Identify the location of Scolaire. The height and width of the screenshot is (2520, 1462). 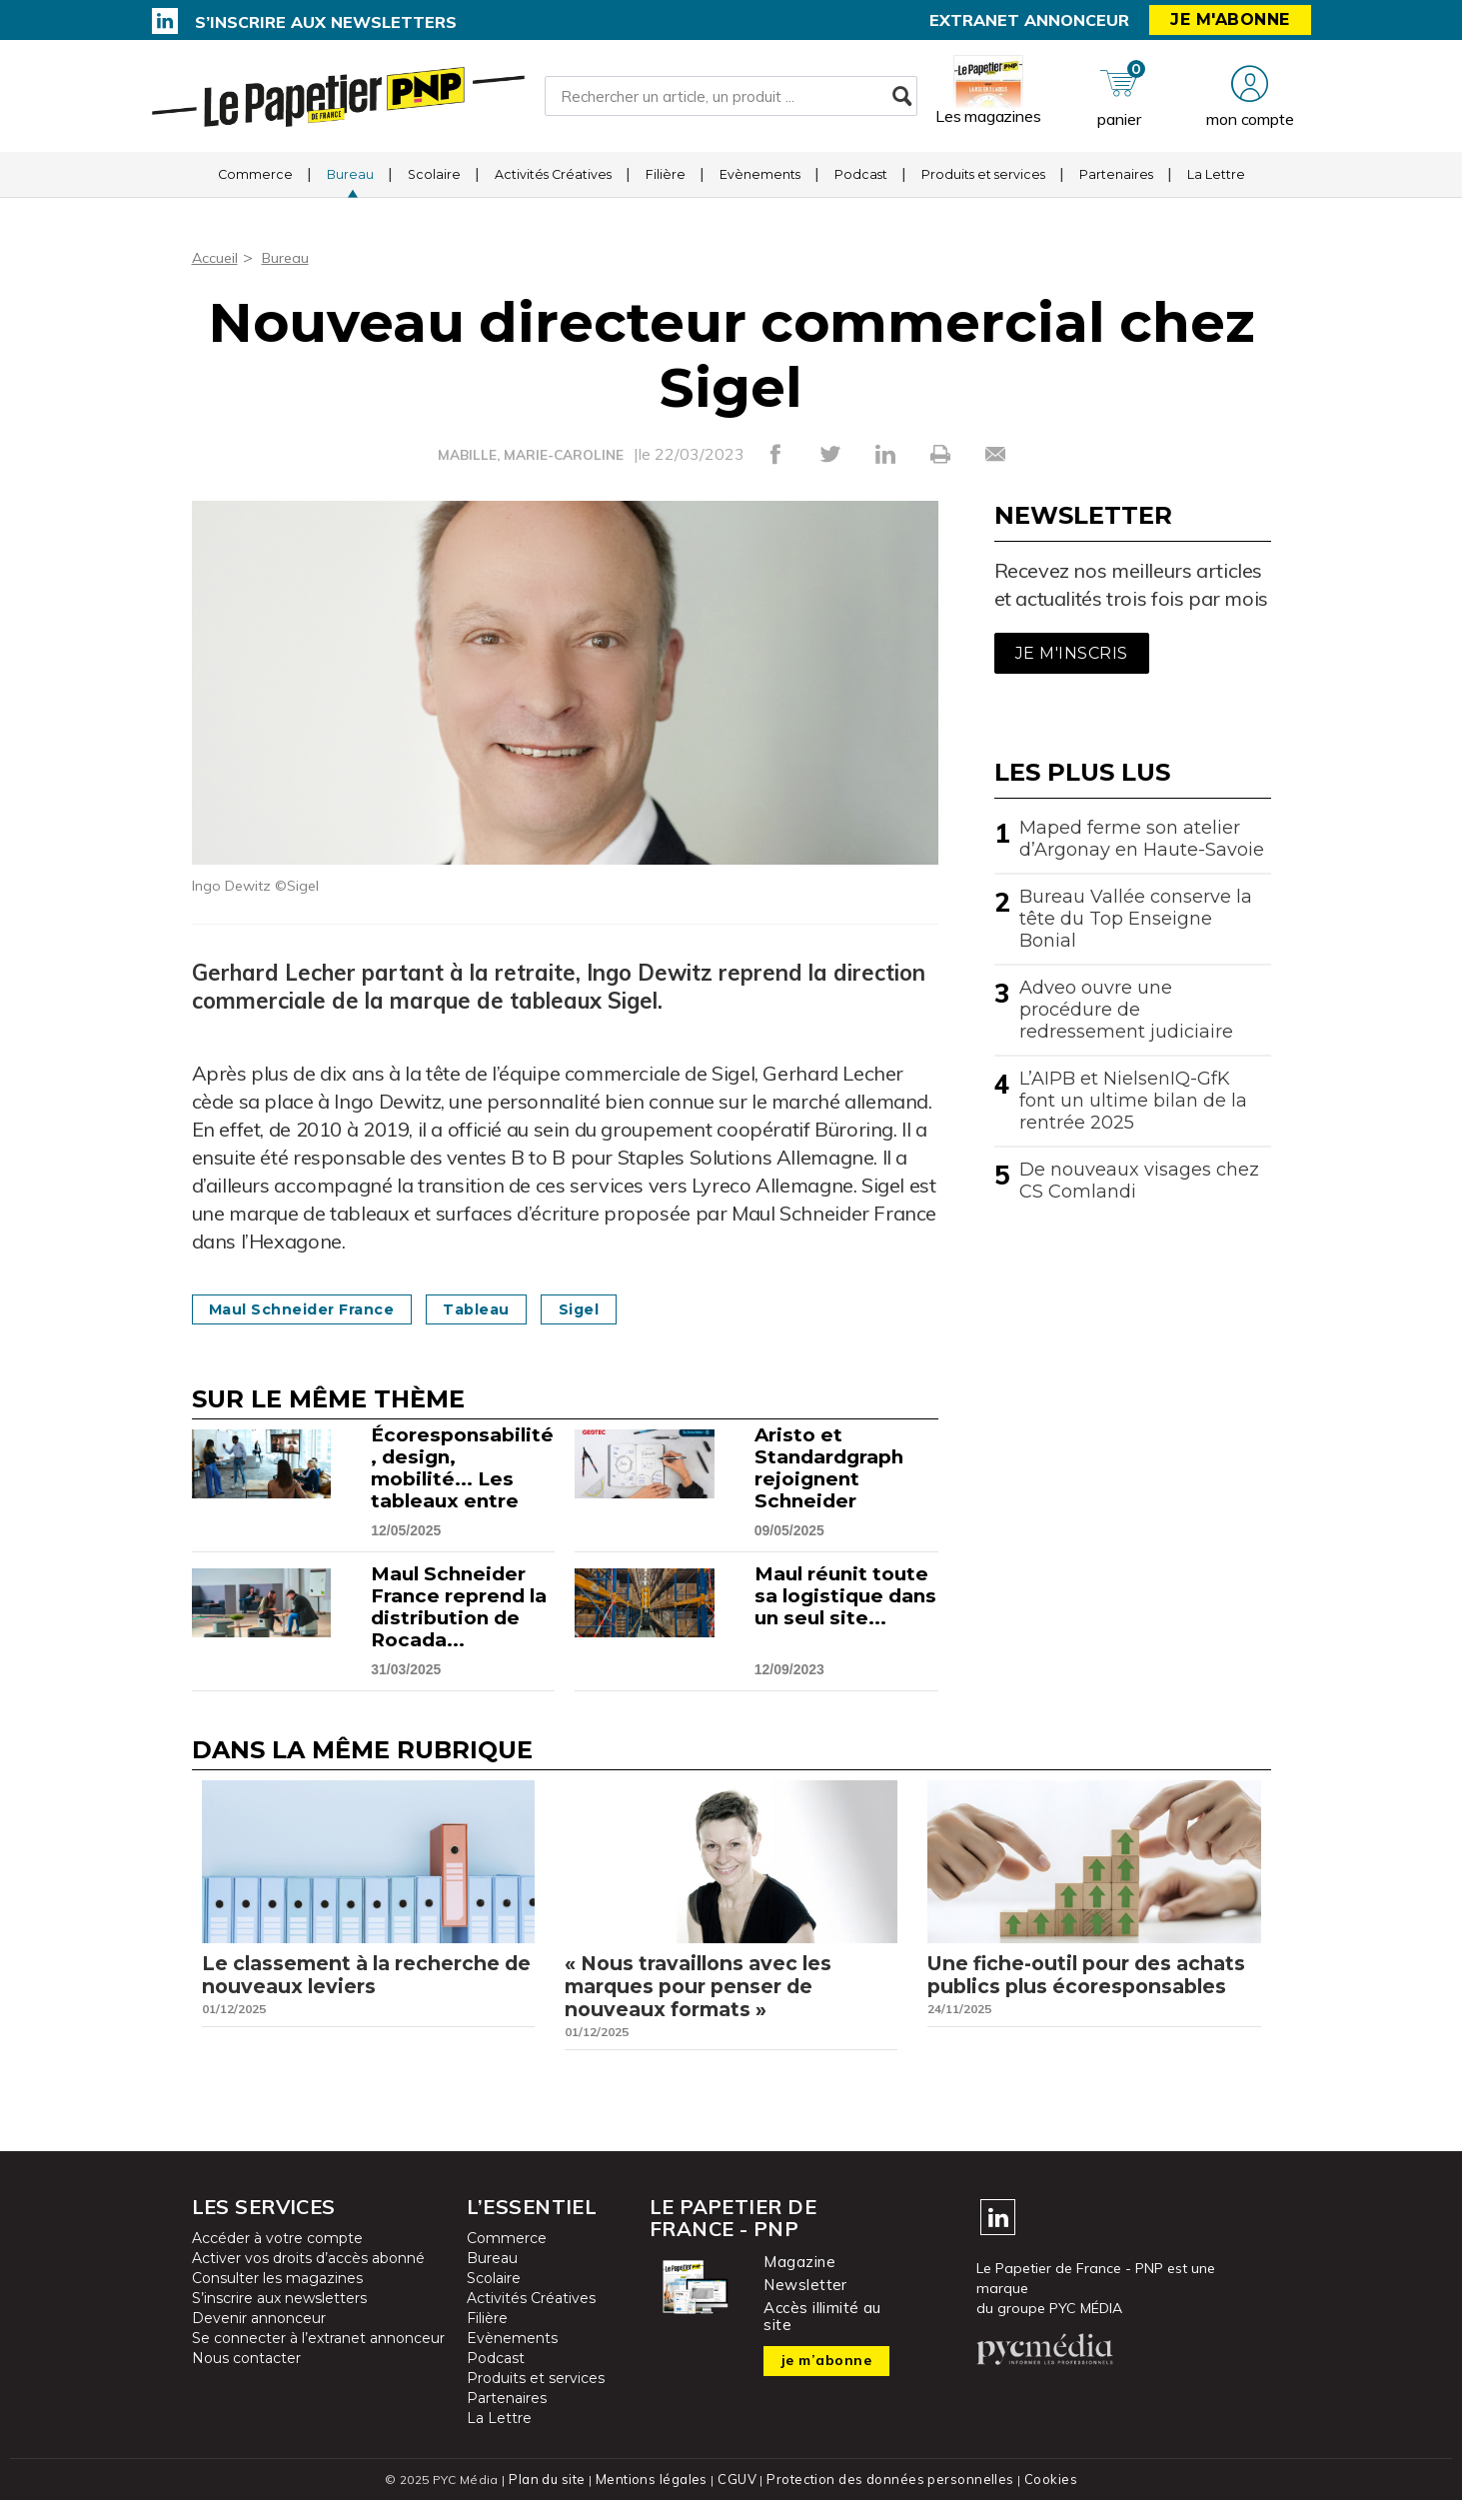
(434, 184).